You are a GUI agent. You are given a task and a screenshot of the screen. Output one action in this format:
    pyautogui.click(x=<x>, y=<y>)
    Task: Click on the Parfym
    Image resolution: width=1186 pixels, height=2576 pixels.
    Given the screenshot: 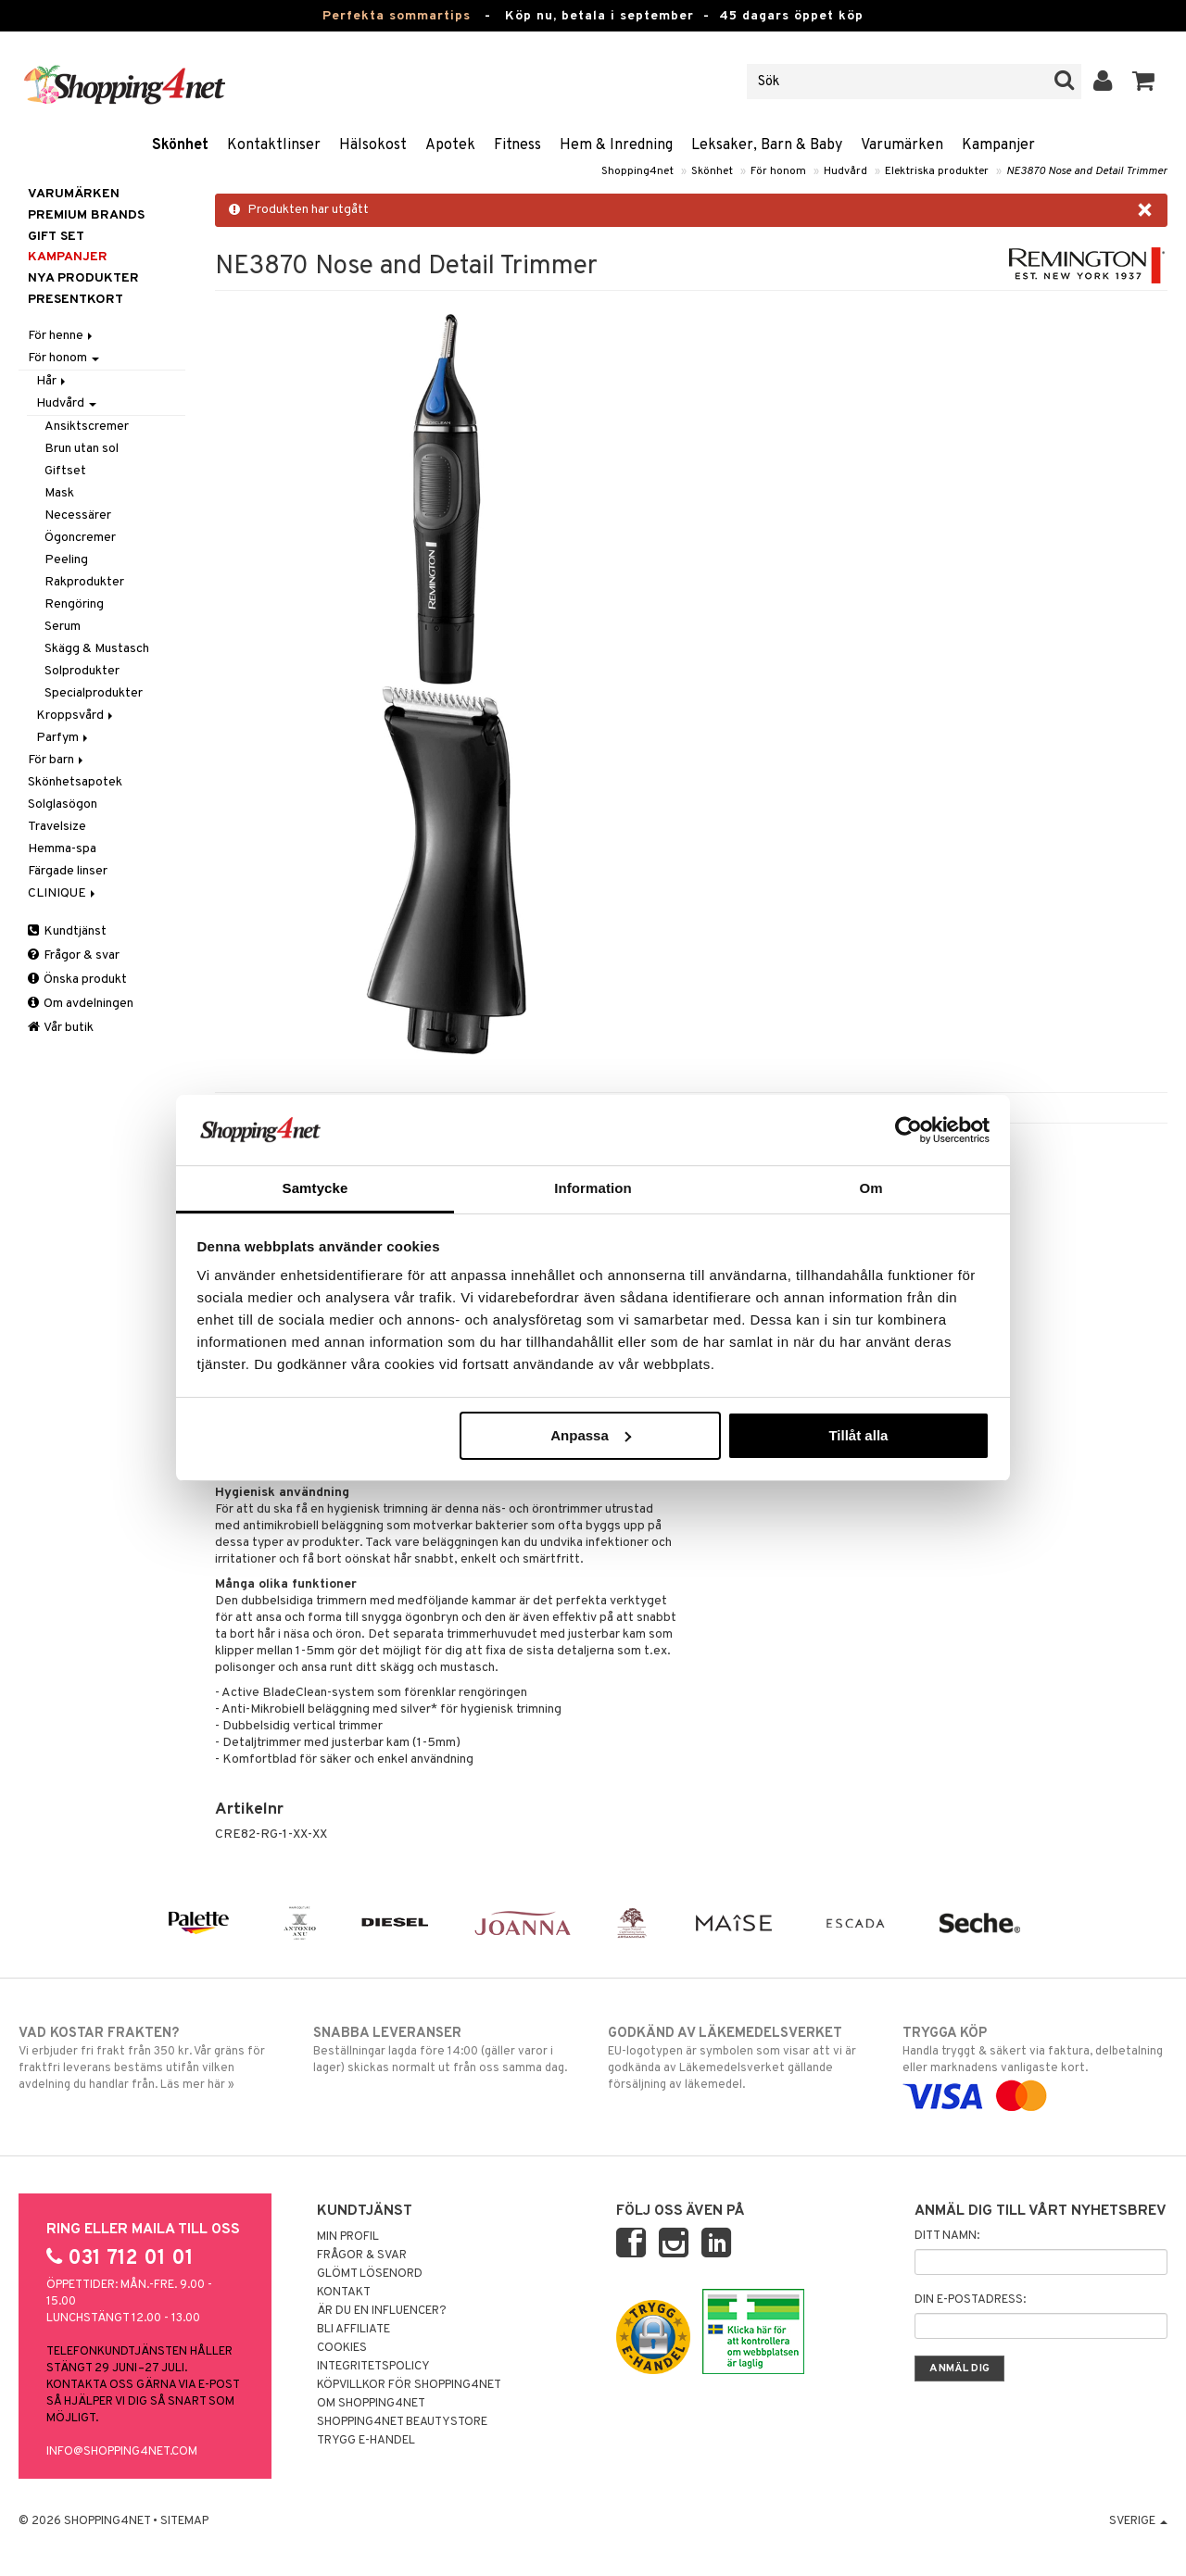 What is the action you would take?
    pyautogui.click(x=63, y=738)
    